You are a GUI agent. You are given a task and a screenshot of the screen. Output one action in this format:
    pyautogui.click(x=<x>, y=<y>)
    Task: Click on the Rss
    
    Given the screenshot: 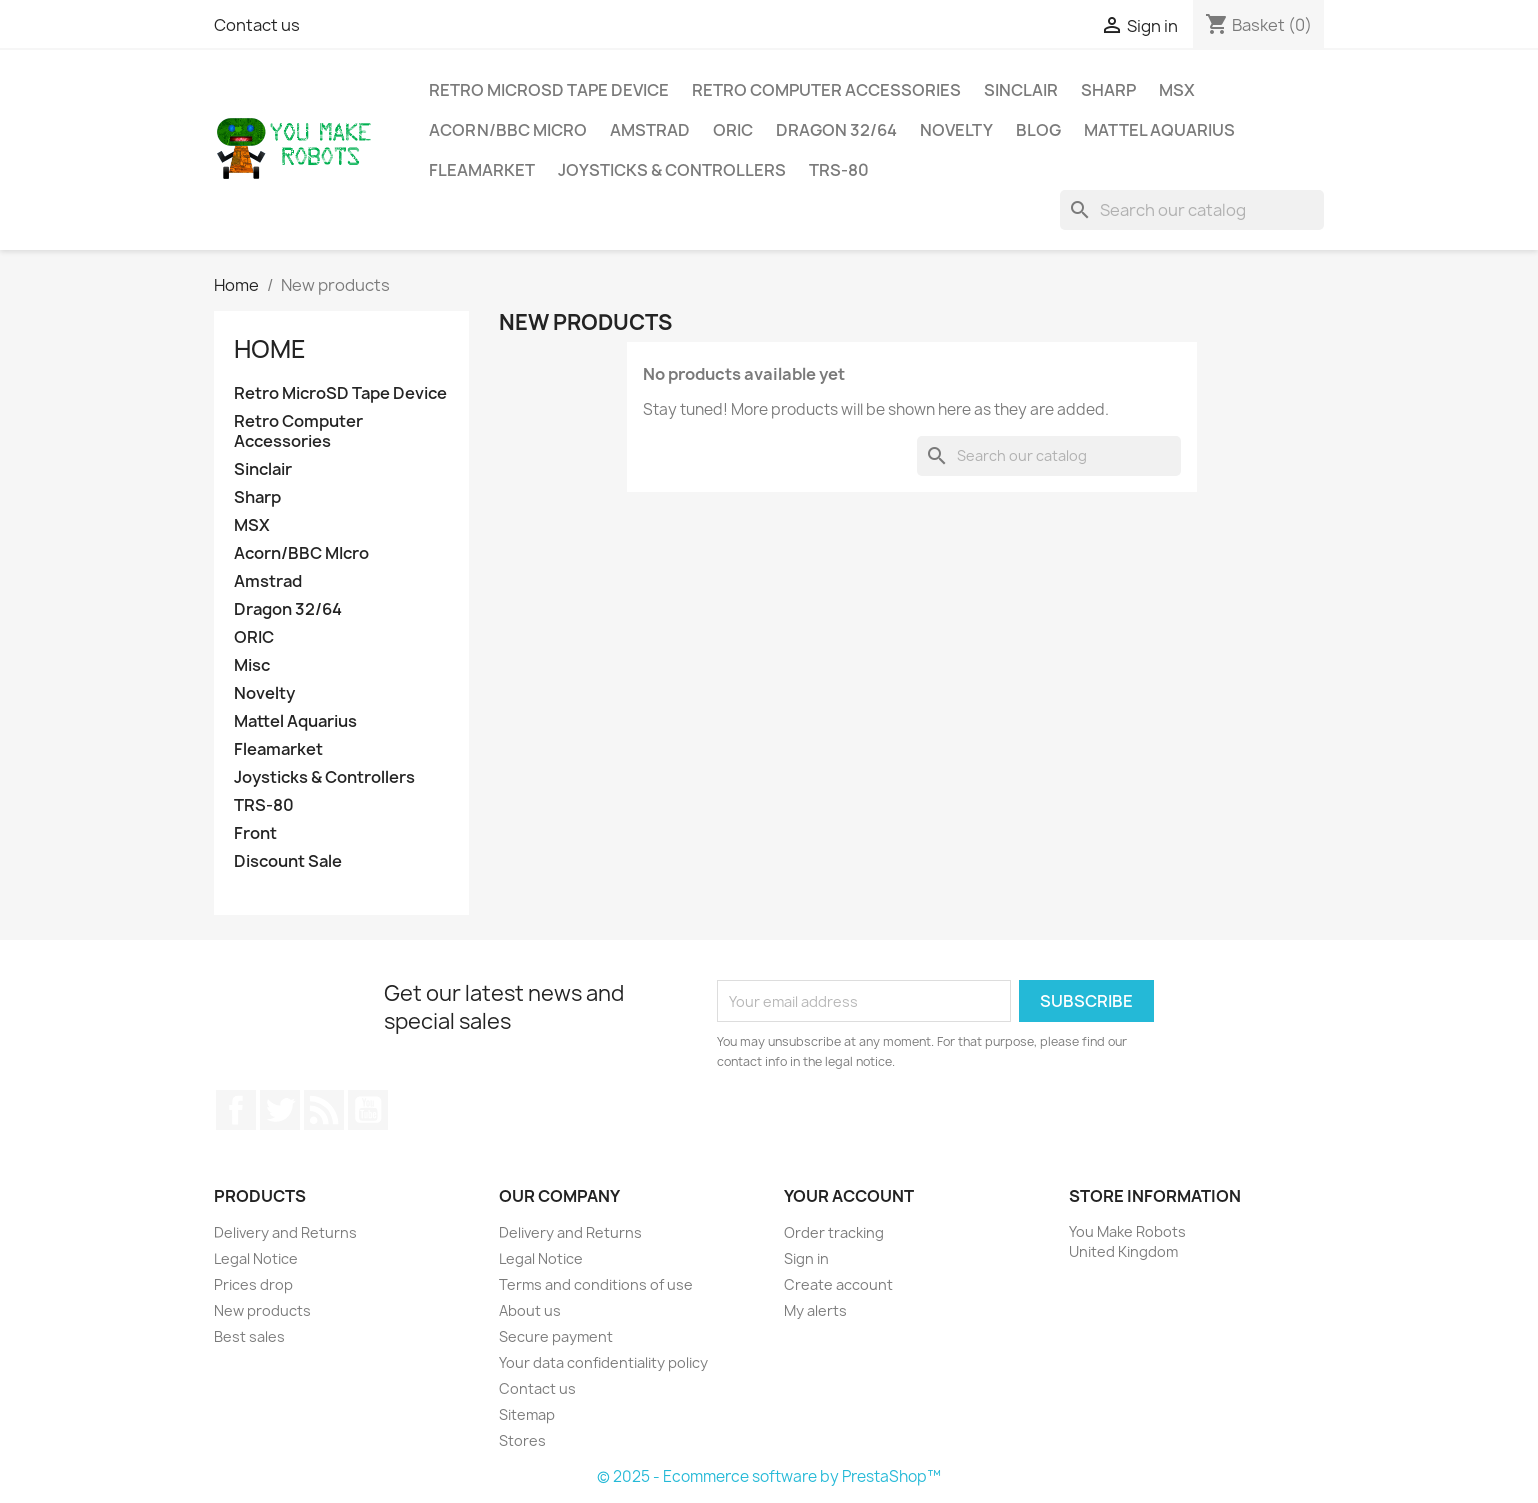 What is the action you would take?
    pyautogui.click(x=324, y=1110)
    